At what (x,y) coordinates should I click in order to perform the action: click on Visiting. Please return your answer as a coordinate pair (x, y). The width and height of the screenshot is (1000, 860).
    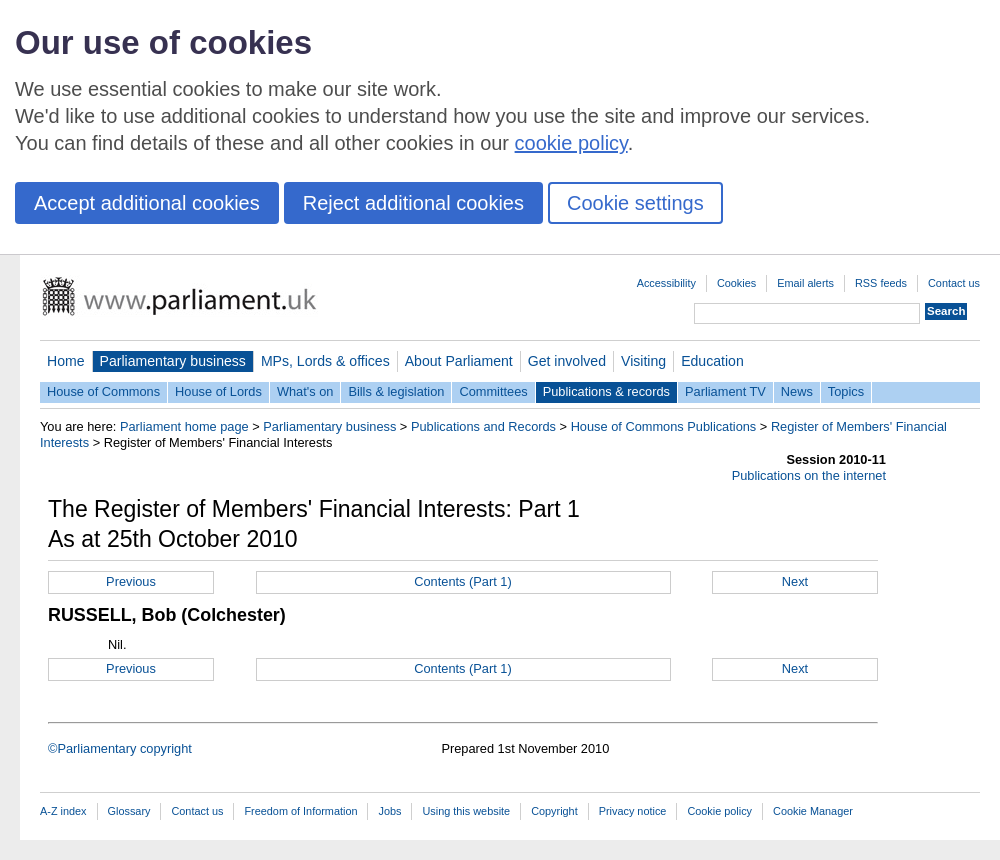
    Looking at the image, I should click on (643, 361).